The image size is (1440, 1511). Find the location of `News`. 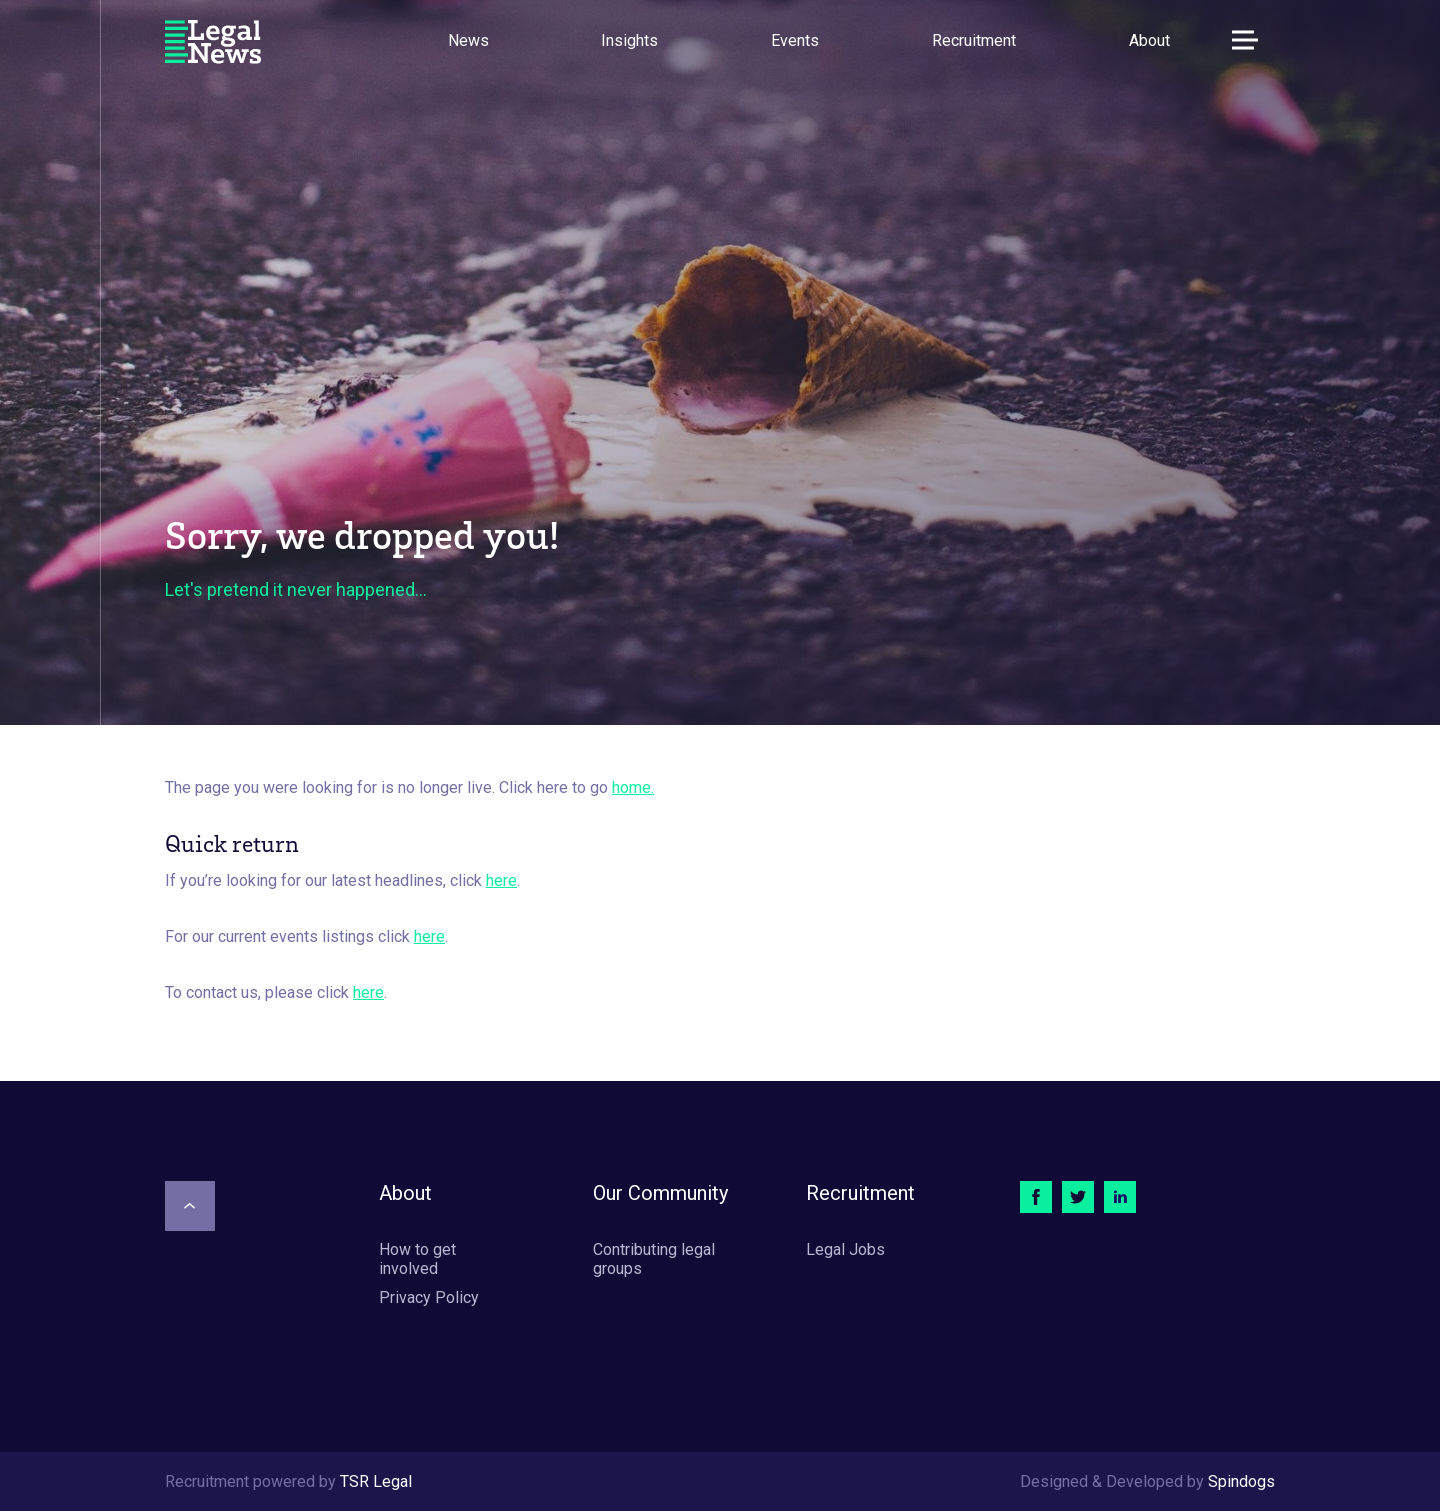

News is located at coordinates (468, 40).